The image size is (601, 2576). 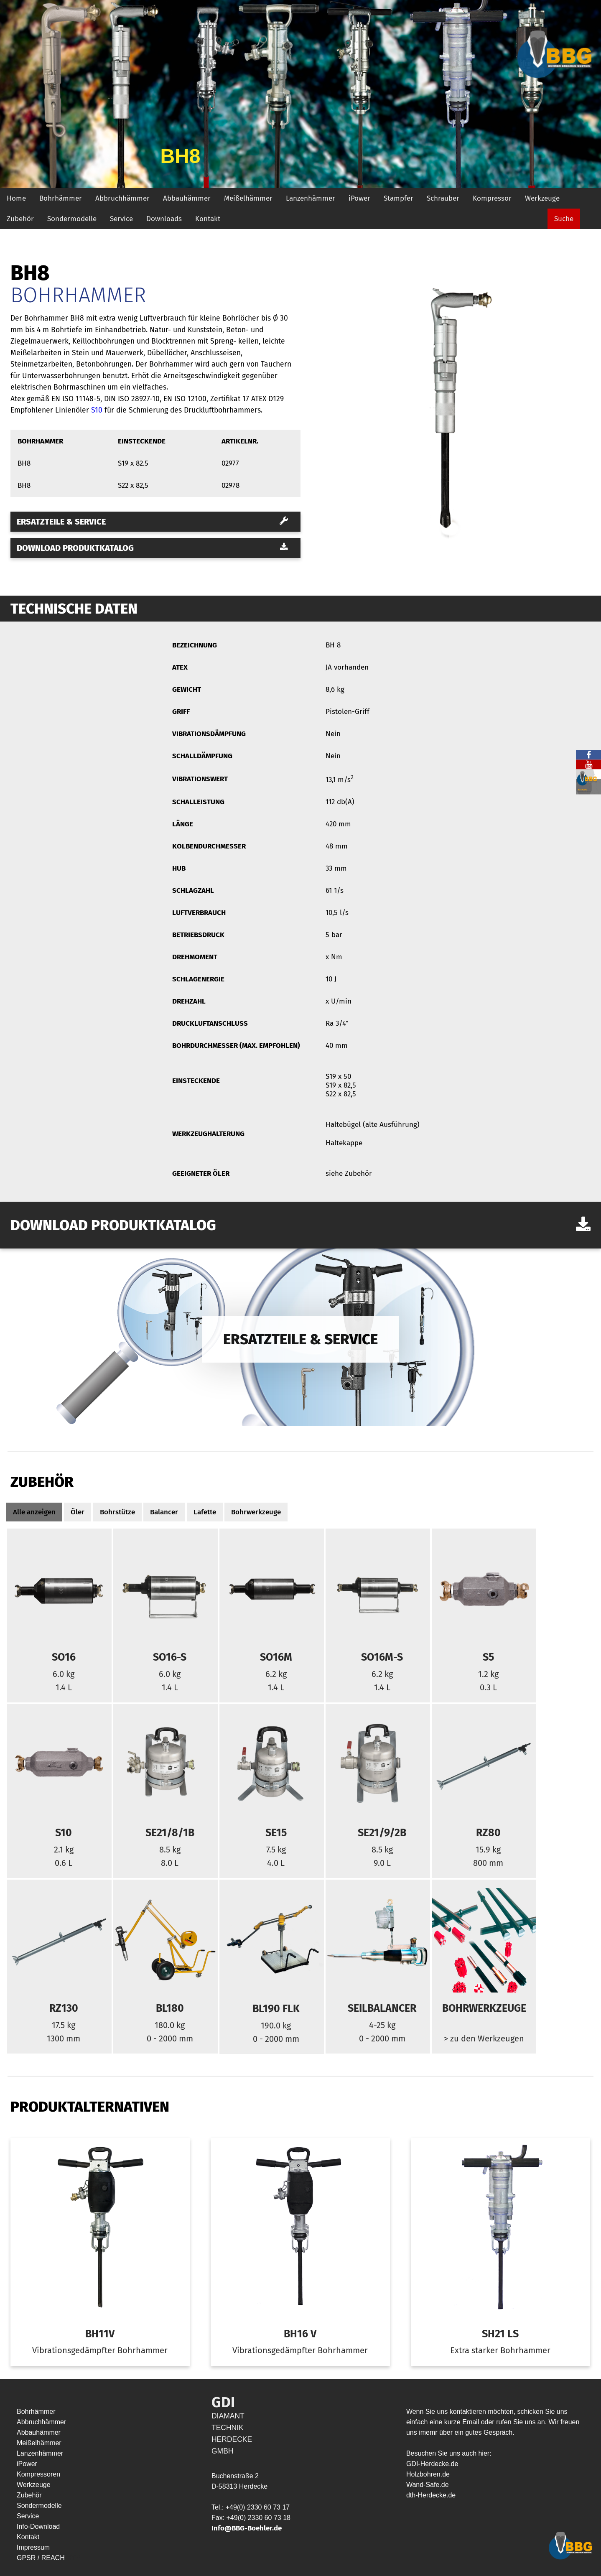 What do you see at coordinates (164, 1512) in the screenshot?
I see `Balancer` at bounding box center [164, 1512].